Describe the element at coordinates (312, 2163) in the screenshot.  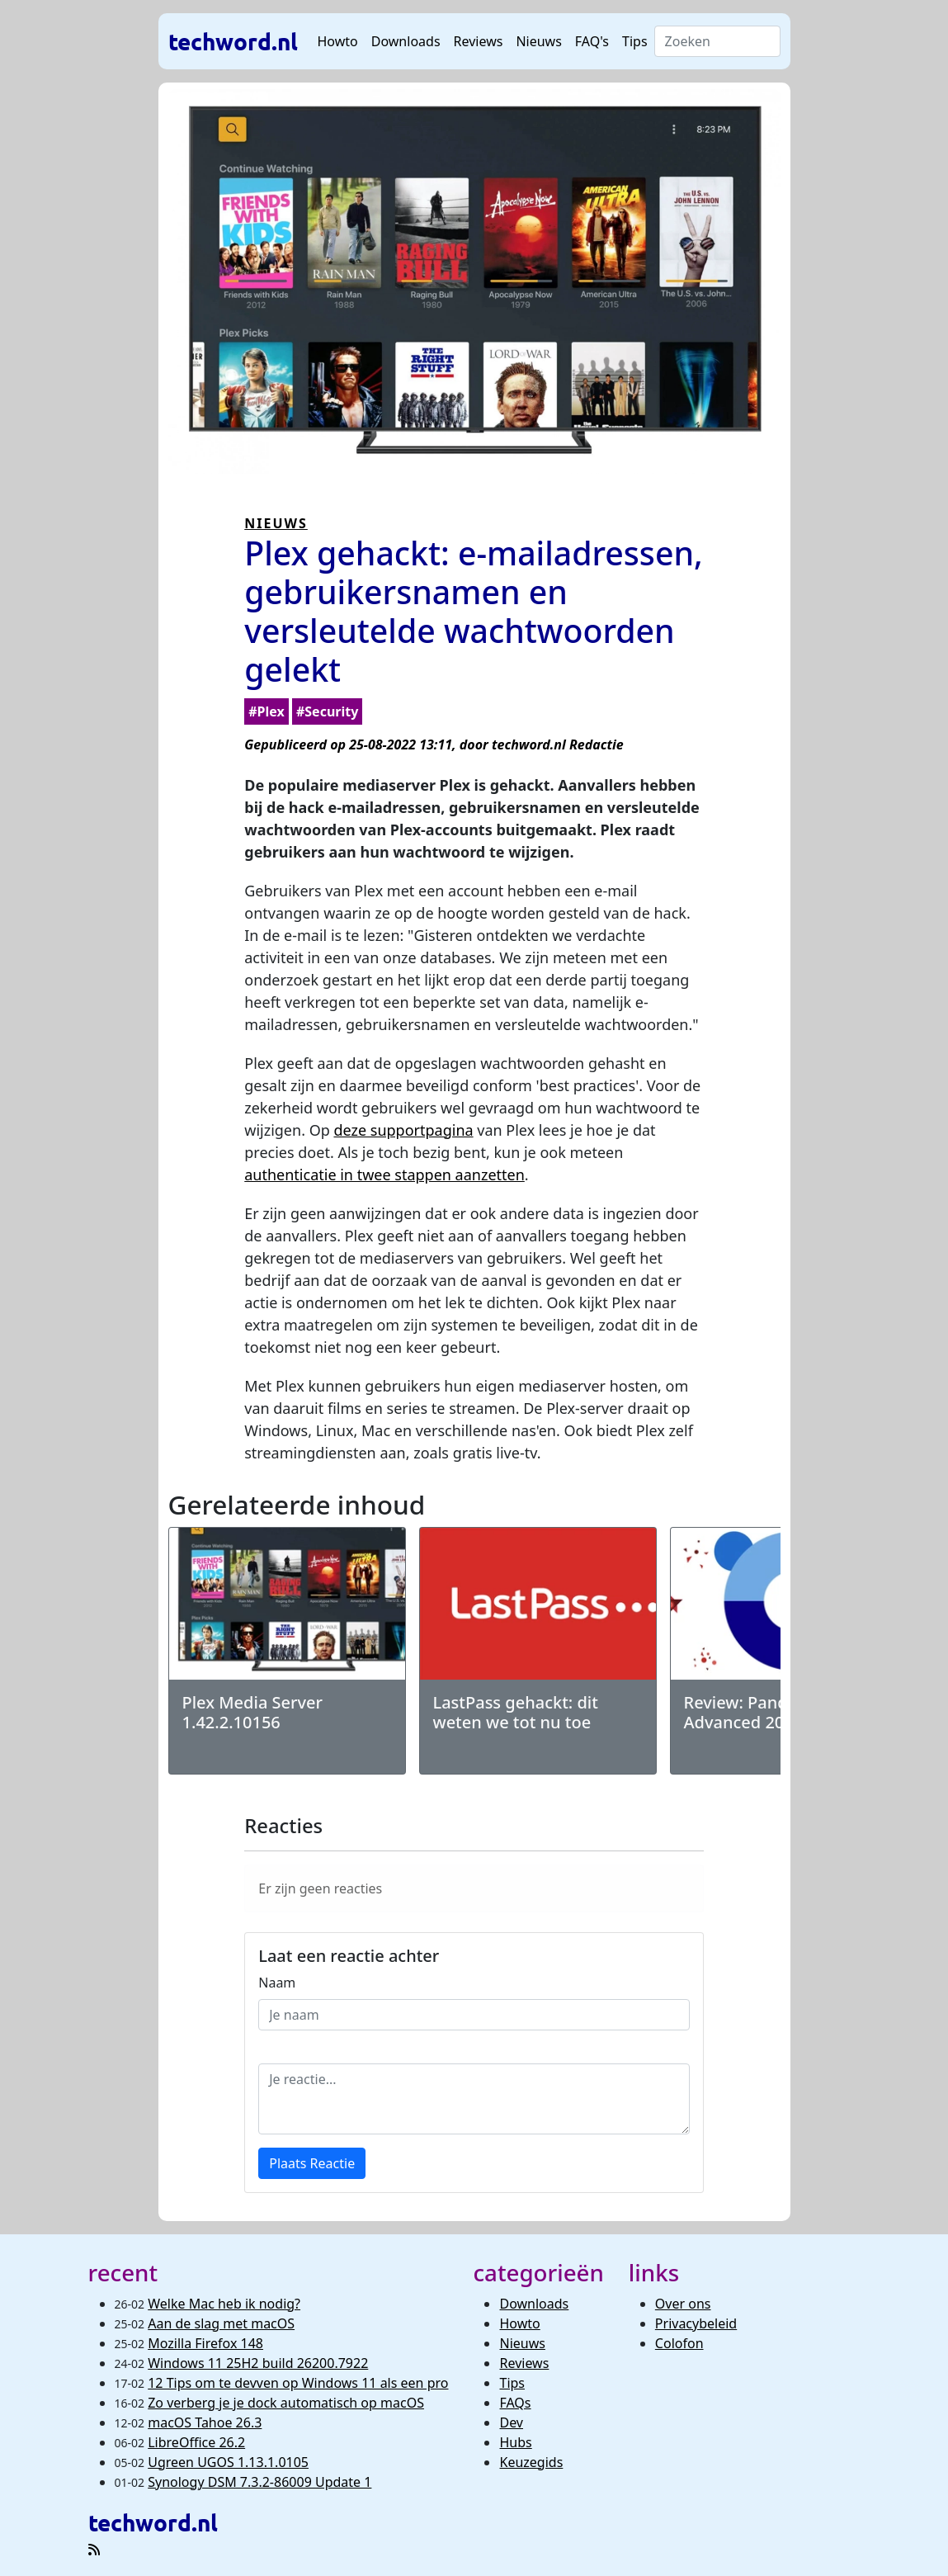
I see `Plaats Reactie` at that location.